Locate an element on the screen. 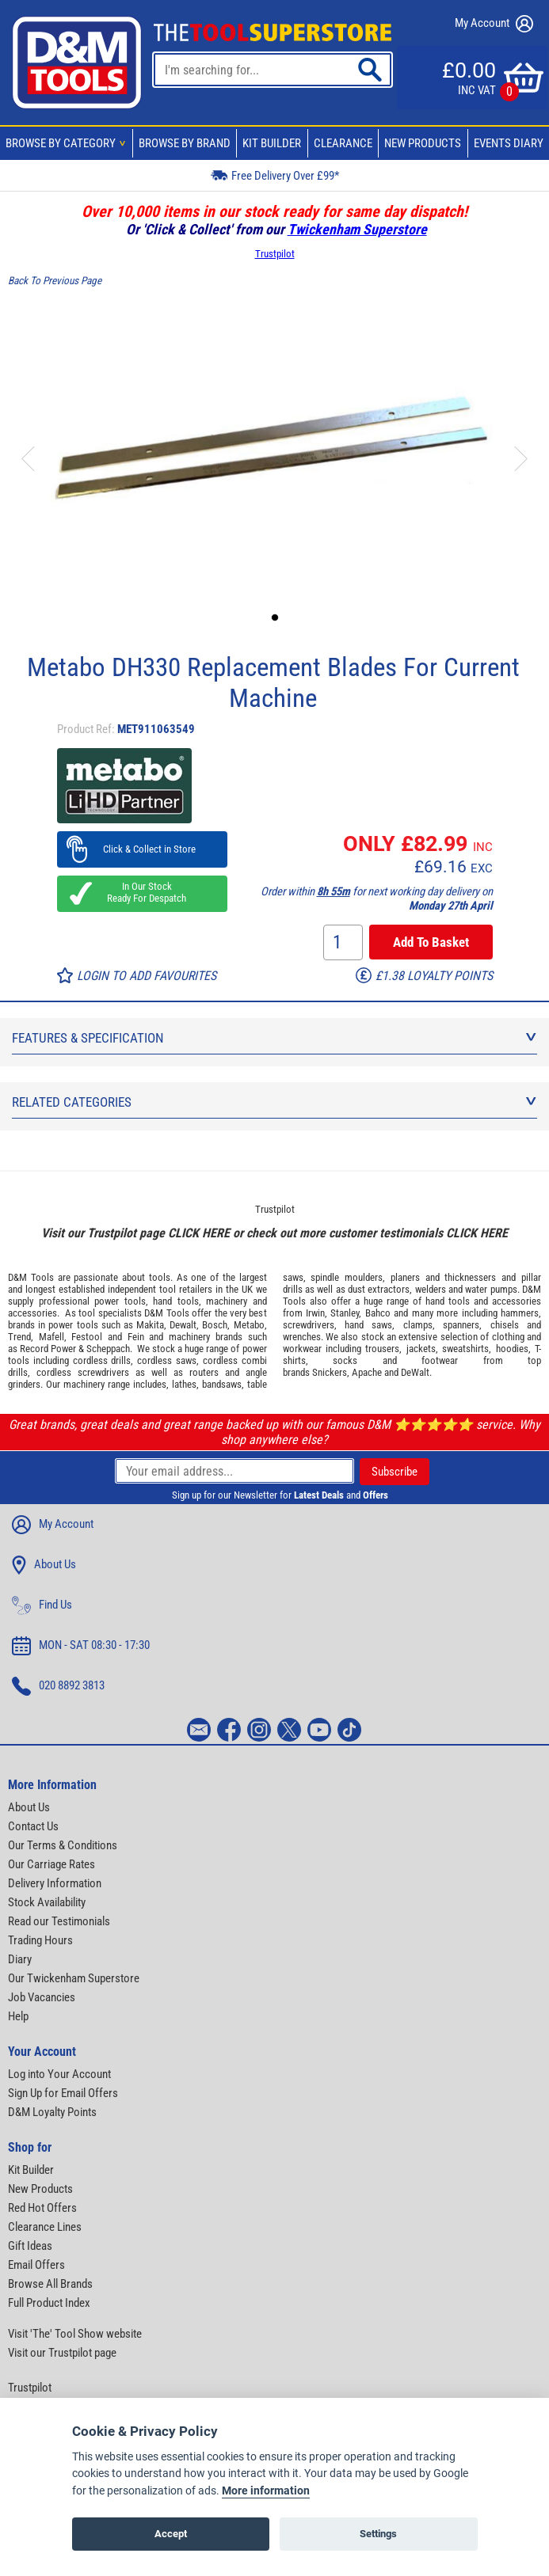  Trading Hours is located at coordinates (40, 1940).